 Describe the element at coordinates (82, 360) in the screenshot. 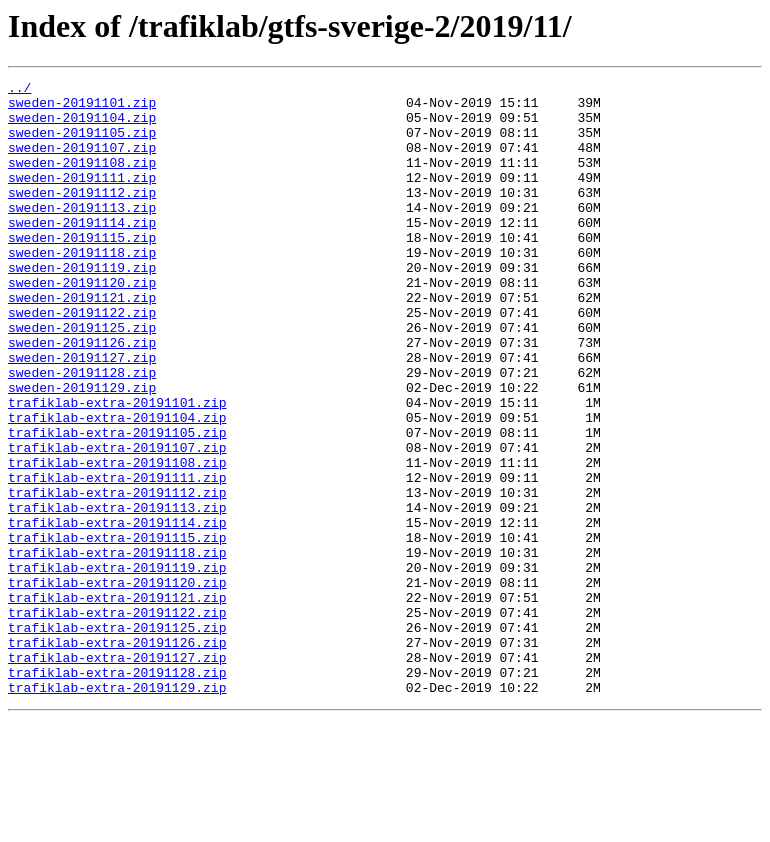

I see `sweden-20191122.zip` at that location.